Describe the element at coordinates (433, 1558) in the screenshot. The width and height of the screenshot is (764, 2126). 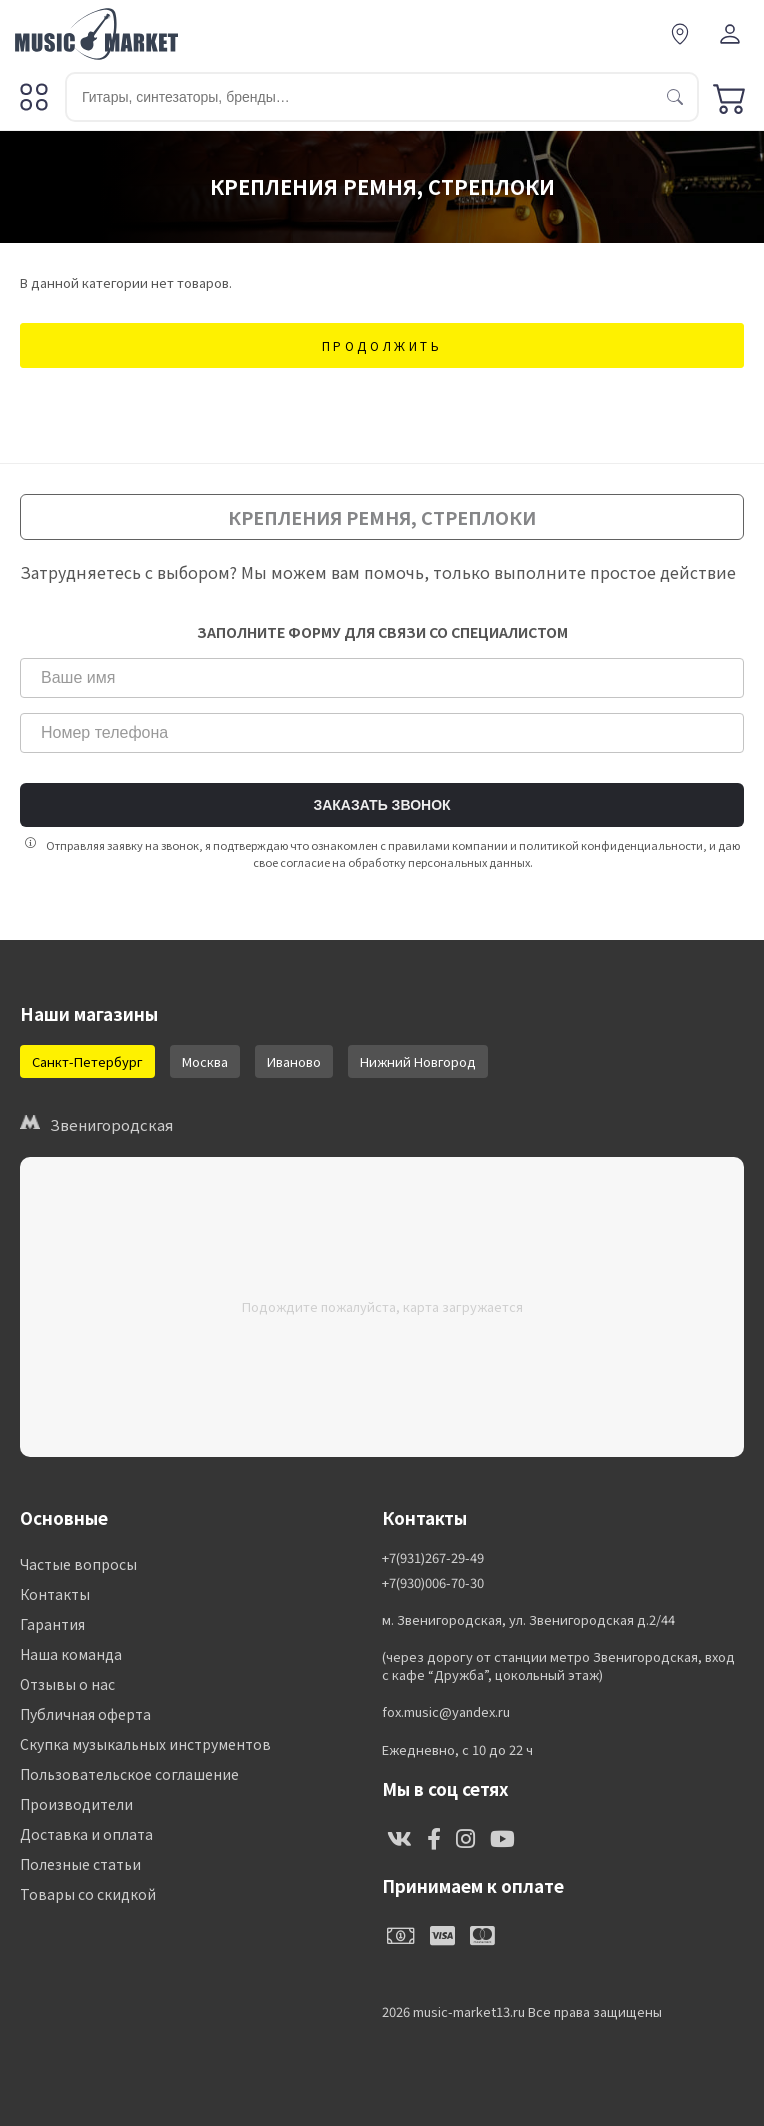
I see `+7(931)267-29-49` at that location.